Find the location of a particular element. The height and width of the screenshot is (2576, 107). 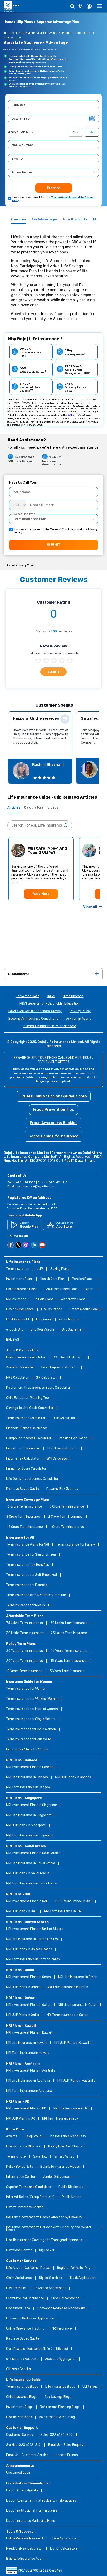

Retirement Planning Blogs is located at coordinates (60, 2407).